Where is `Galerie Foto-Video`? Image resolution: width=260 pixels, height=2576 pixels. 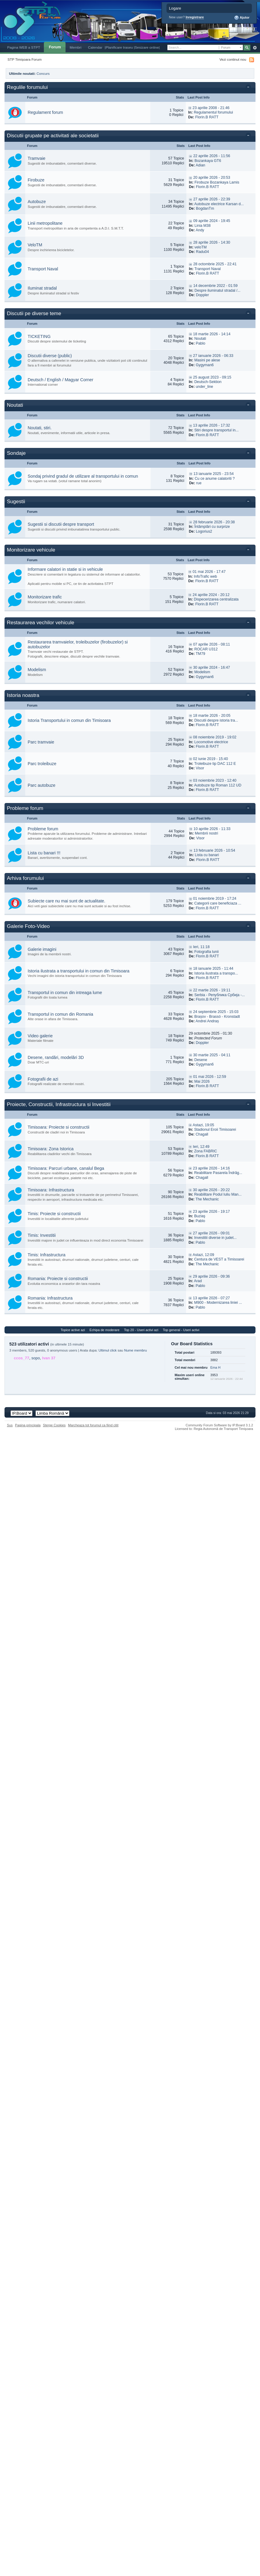
Galerie Foto-Video is located at coordinates (28, 926).